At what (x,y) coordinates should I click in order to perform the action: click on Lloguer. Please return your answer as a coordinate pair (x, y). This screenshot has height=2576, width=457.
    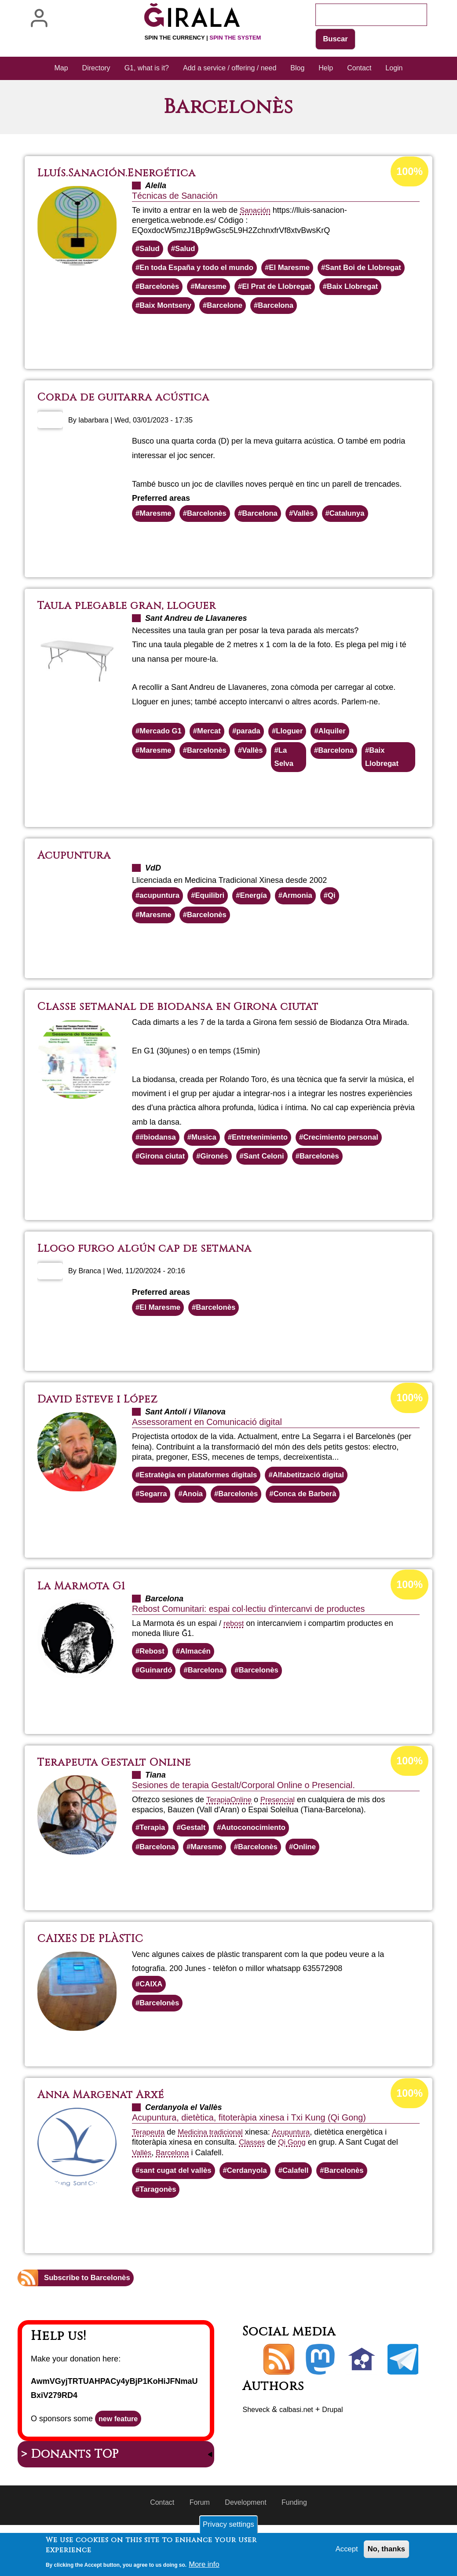
    Looking at the image, I should click on (298, 758).